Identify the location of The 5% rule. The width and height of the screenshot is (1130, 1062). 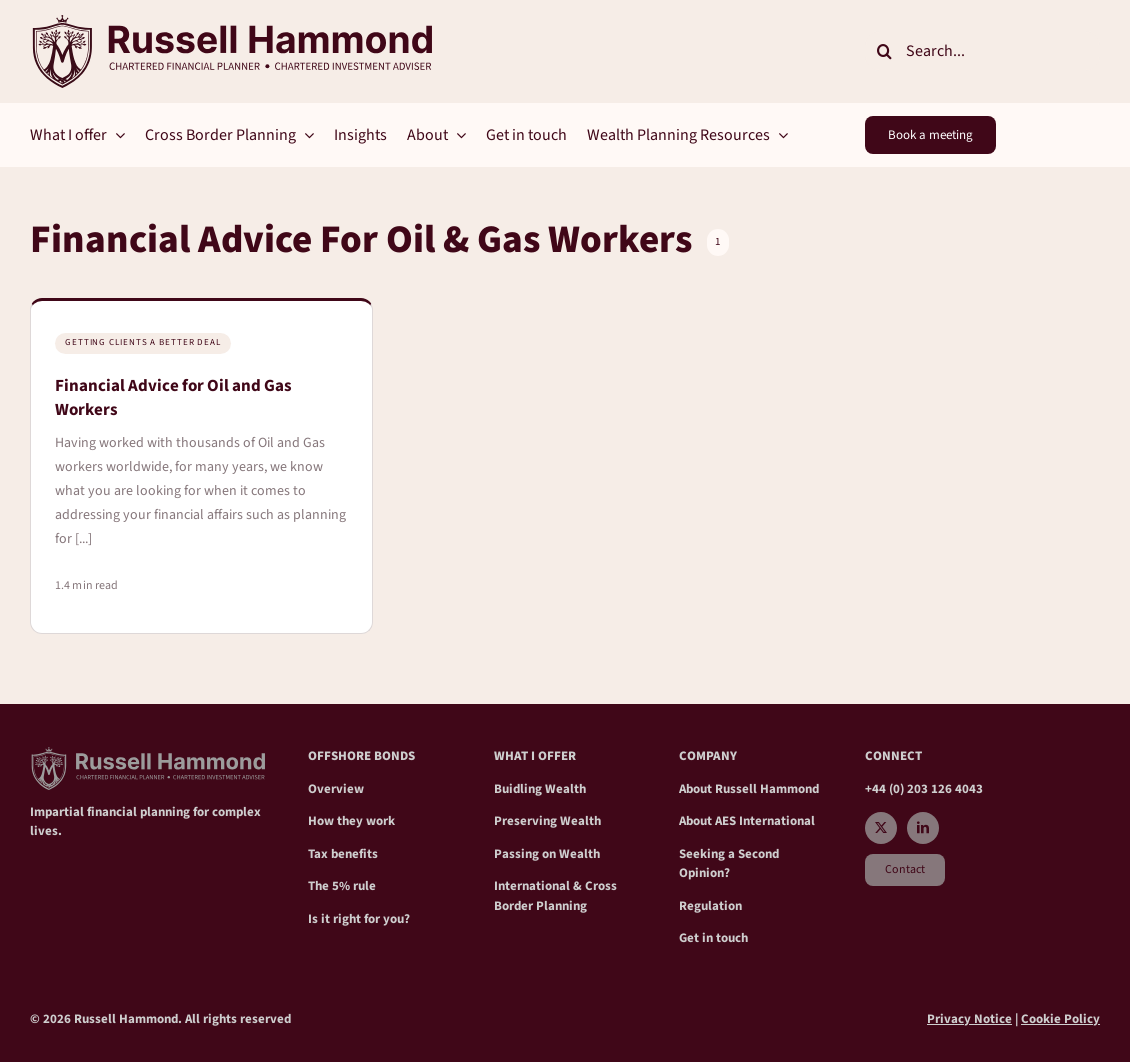
(342, 886).